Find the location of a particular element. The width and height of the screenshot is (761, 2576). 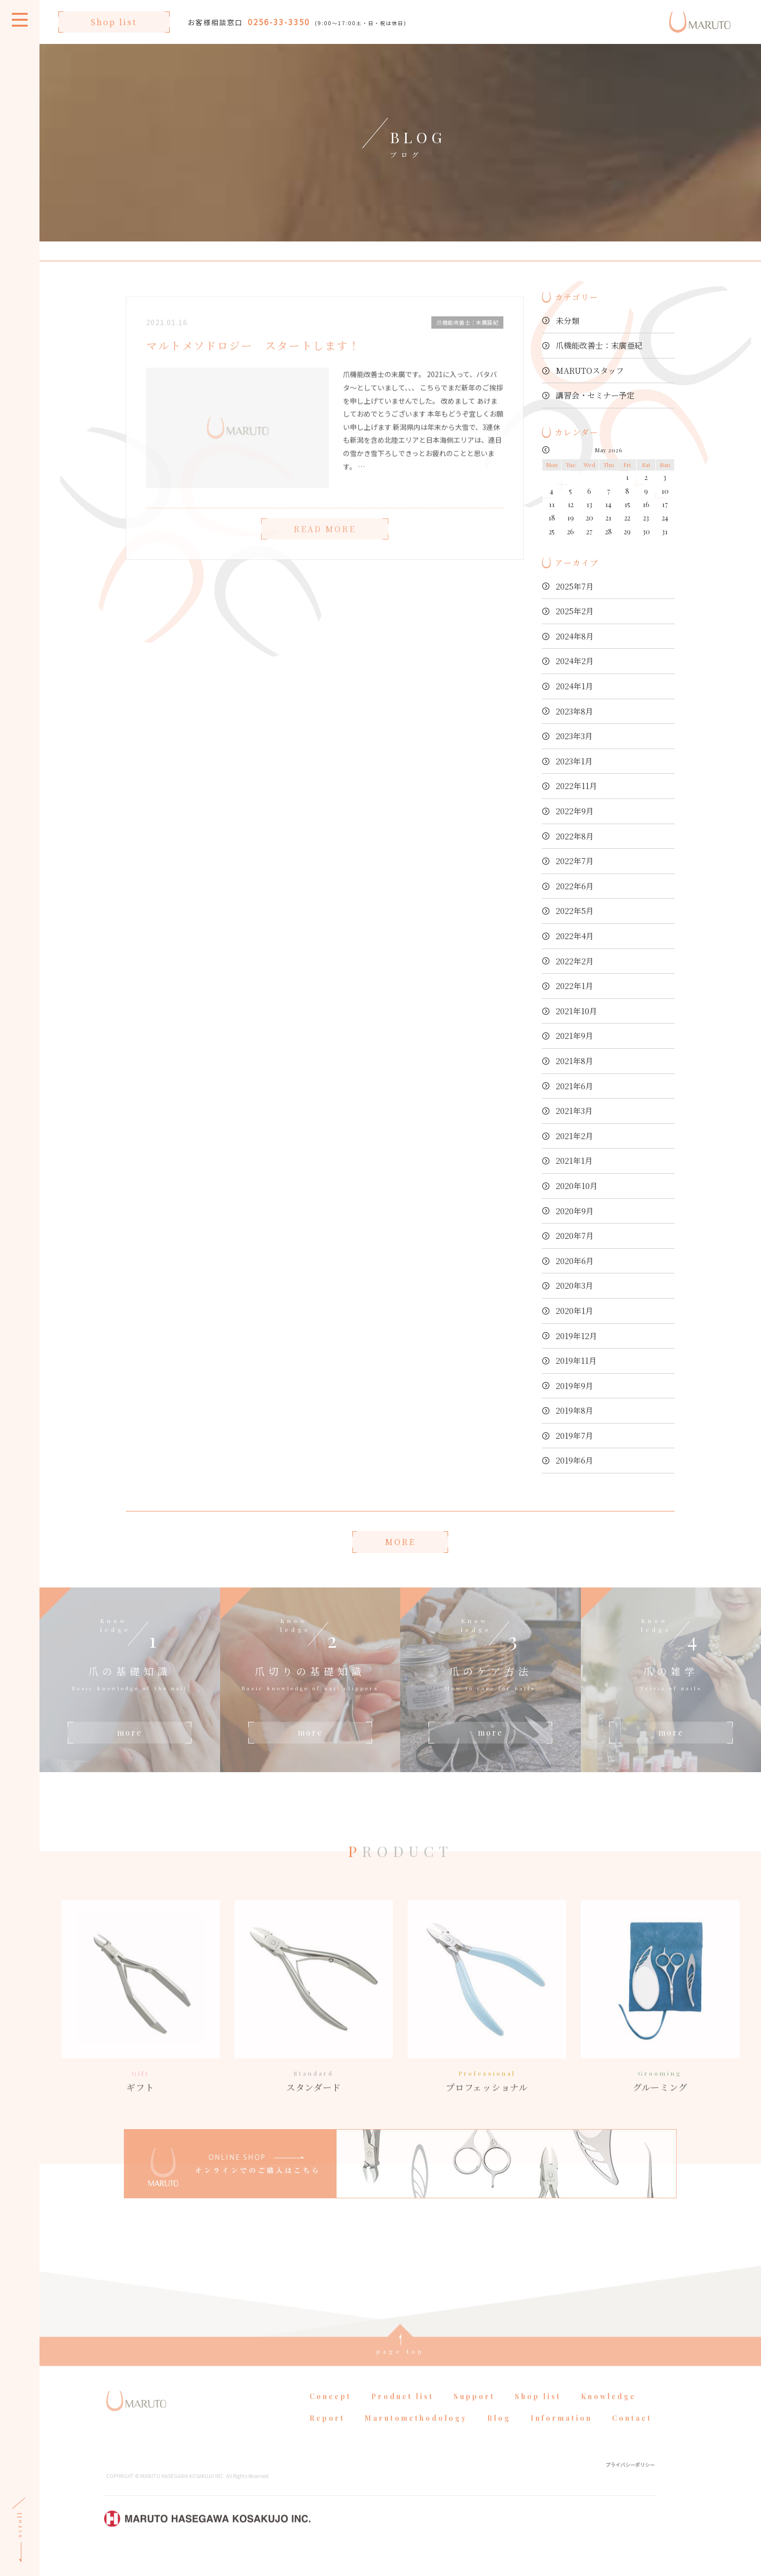

プライバシーポリシー is located at coordinates (630, 2488).